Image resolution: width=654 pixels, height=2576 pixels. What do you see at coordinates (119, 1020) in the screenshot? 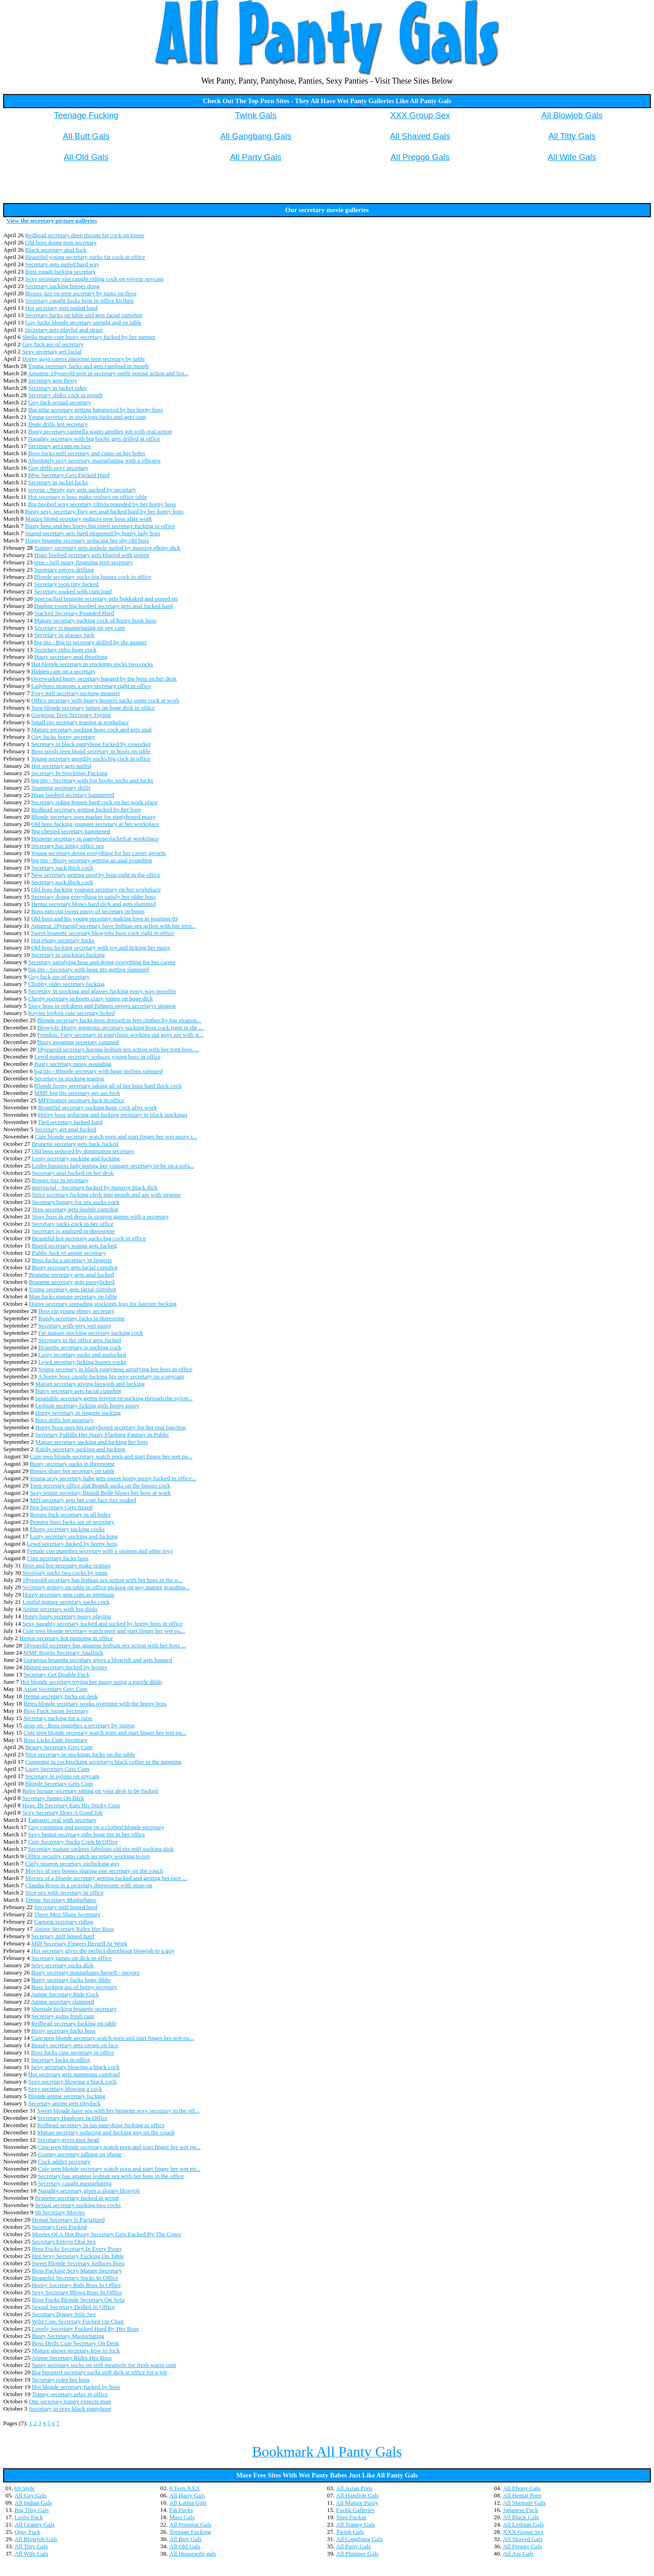
I see `Blonde secretary fucks boss dressed in fem clothes by big strapon...` at bounding box center [119, 1020].